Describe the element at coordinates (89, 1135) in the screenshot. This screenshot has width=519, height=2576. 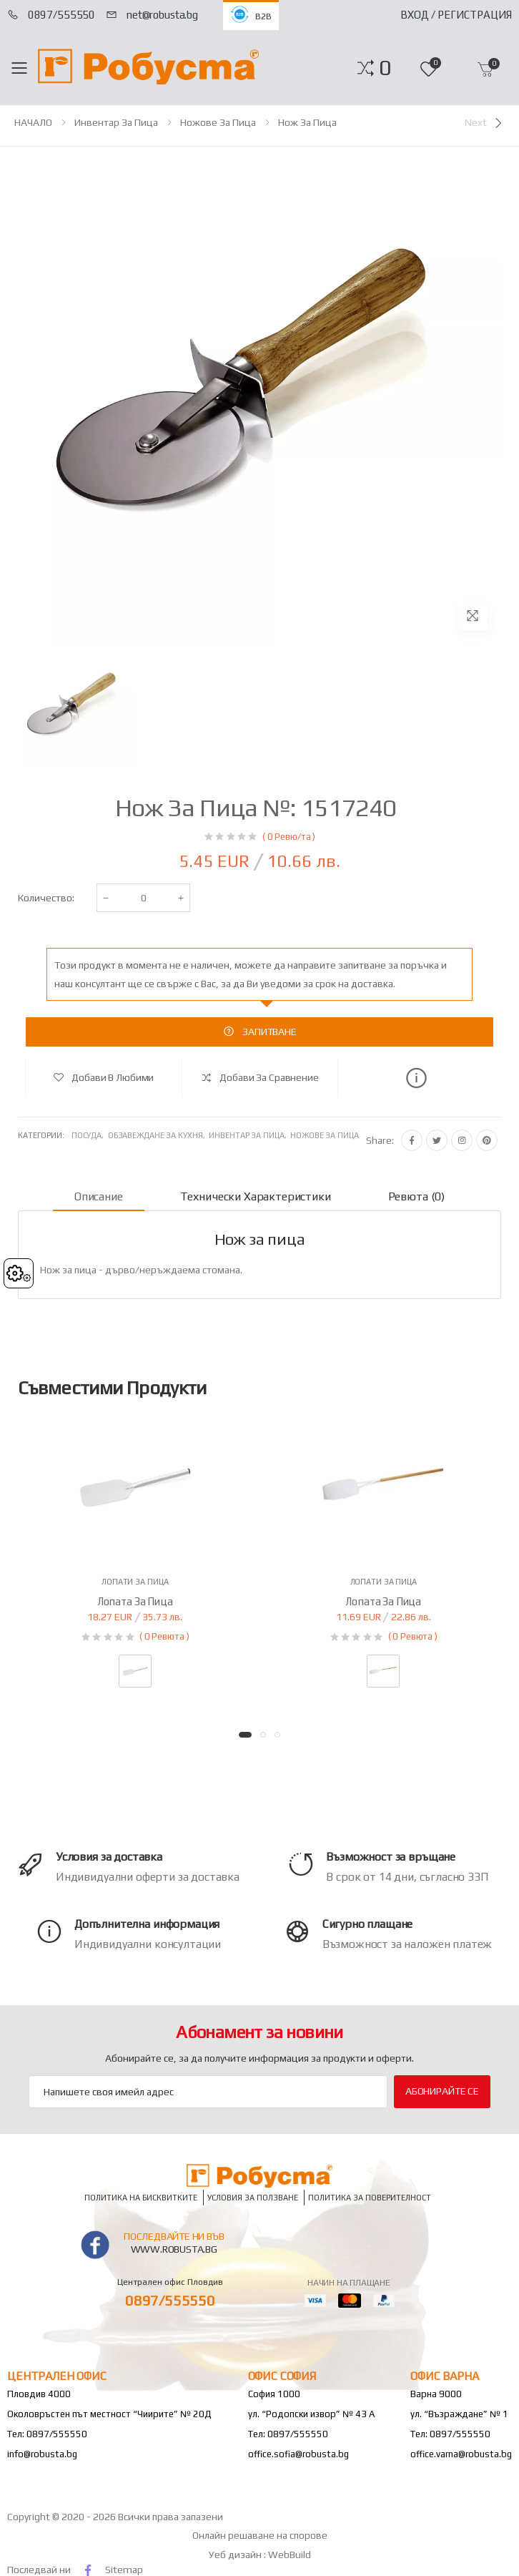
I see `Посуда,` at that location.